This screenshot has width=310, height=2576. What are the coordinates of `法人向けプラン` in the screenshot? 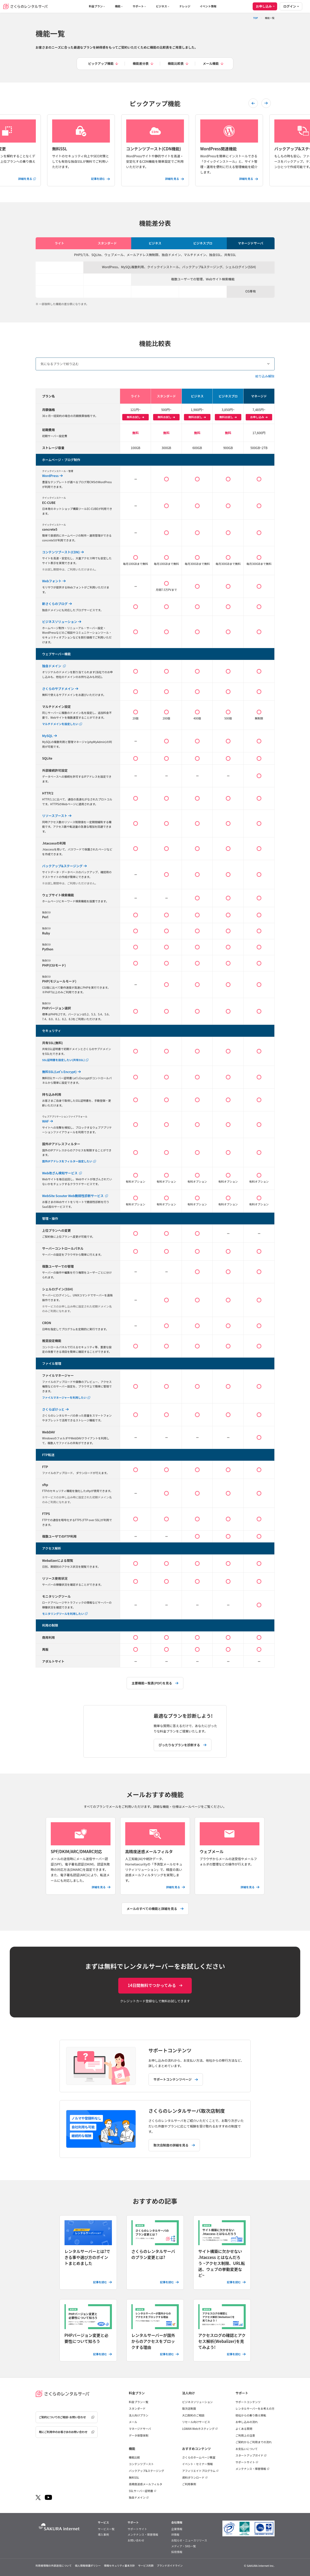 It's located at (138, 2415).